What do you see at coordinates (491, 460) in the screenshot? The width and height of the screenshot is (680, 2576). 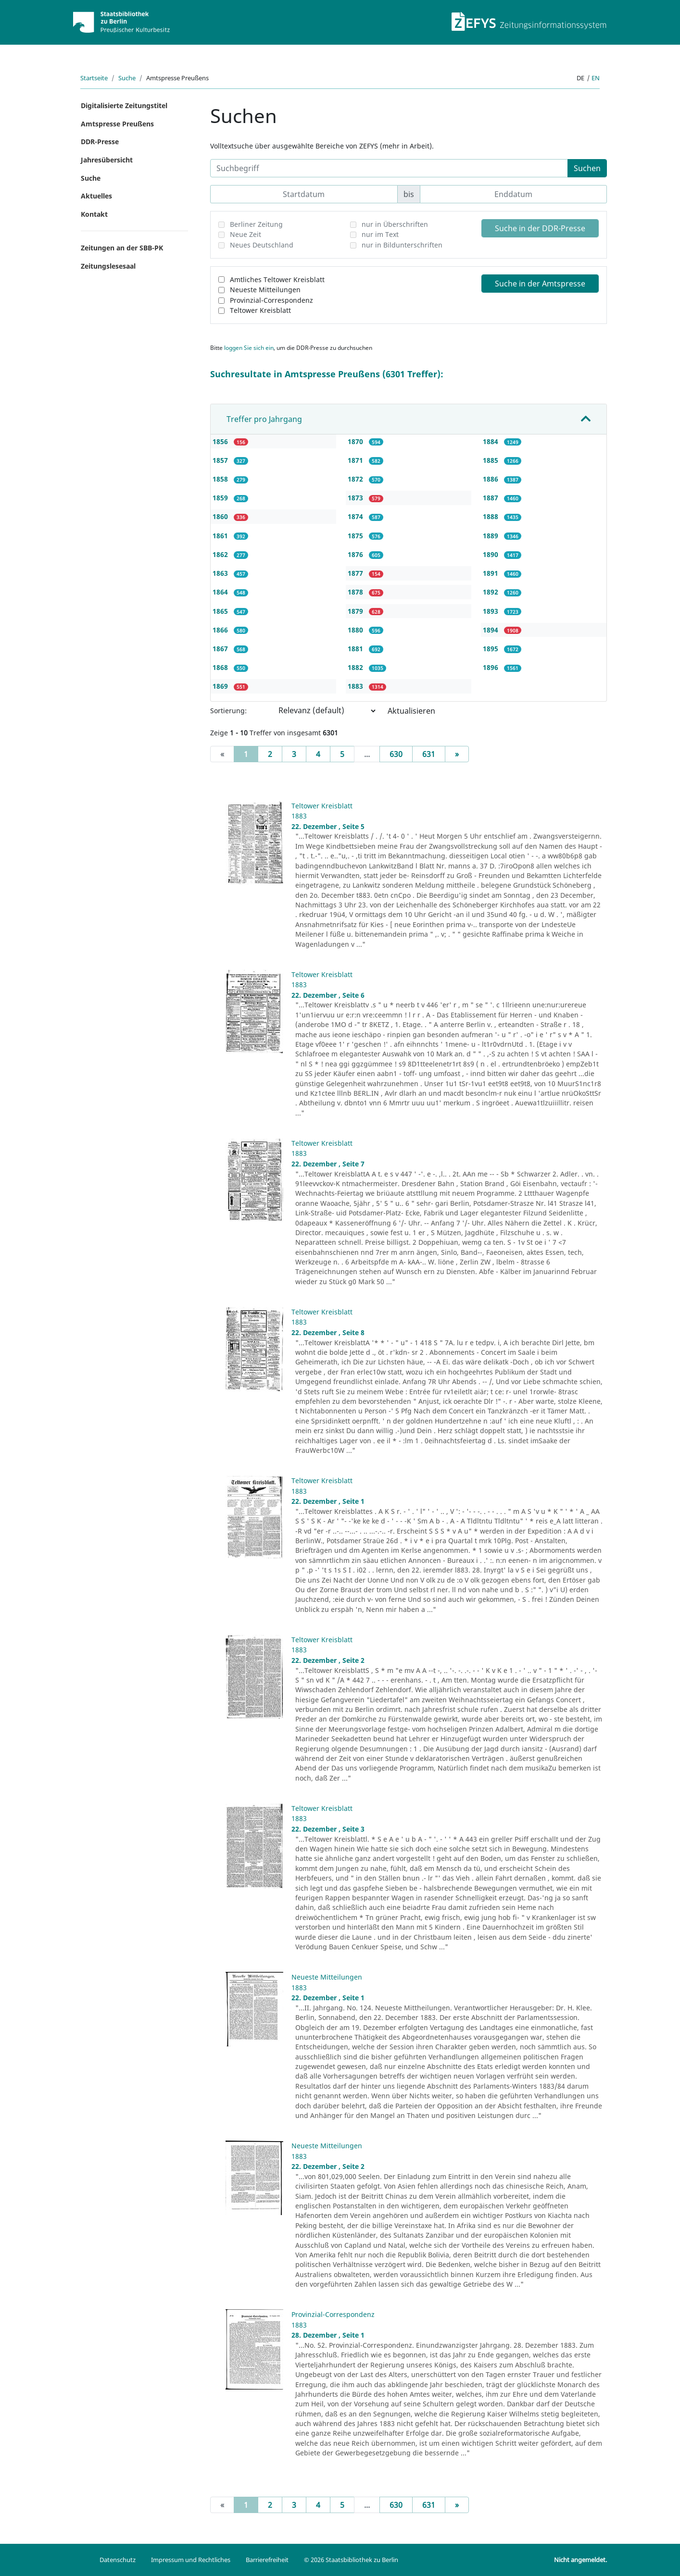 I see `1885` at bounding box center [491, 460].